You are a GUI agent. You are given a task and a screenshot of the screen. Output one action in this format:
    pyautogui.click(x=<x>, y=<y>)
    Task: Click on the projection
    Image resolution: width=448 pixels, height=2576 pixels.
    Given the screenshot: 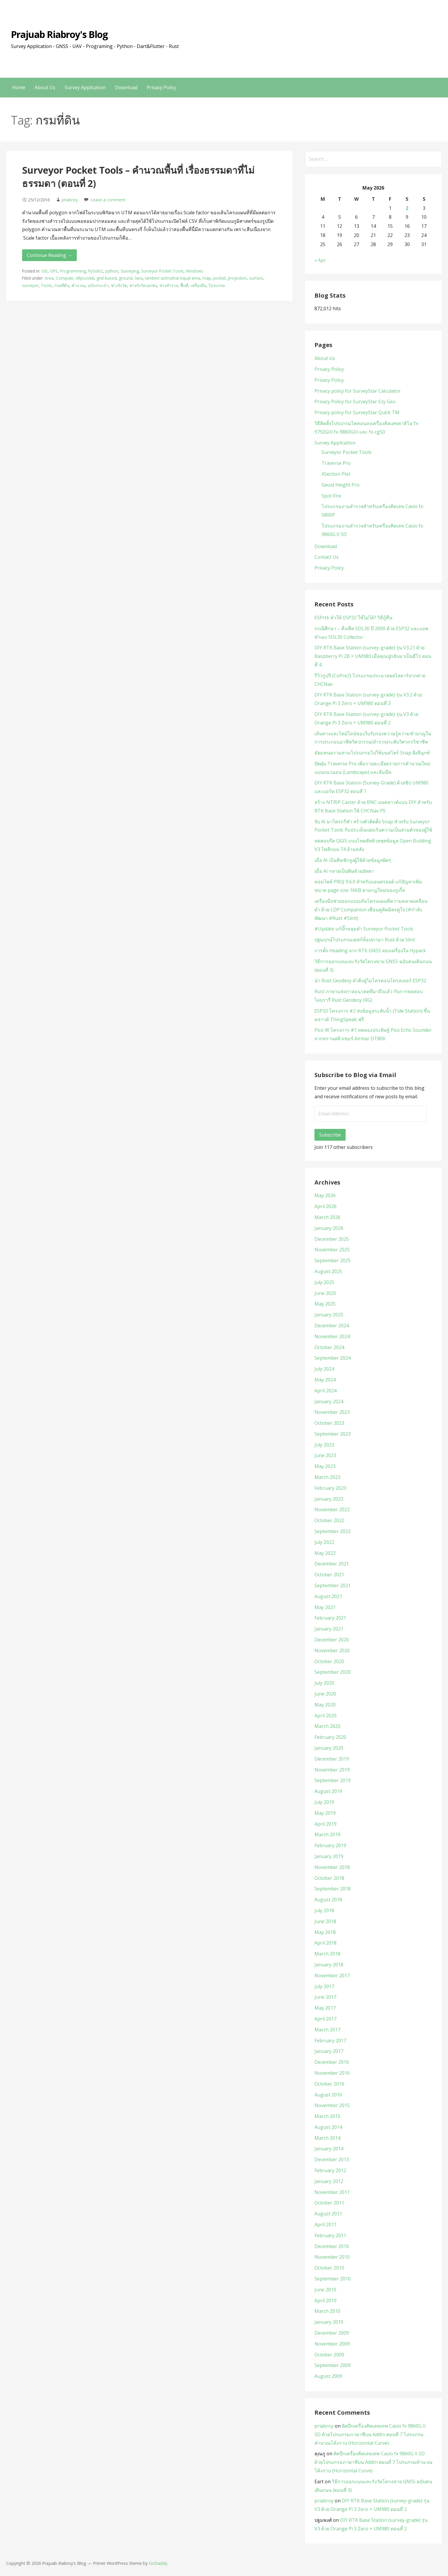 What is the action you would take?
    pyautogui.click(x=237, y=278)
    